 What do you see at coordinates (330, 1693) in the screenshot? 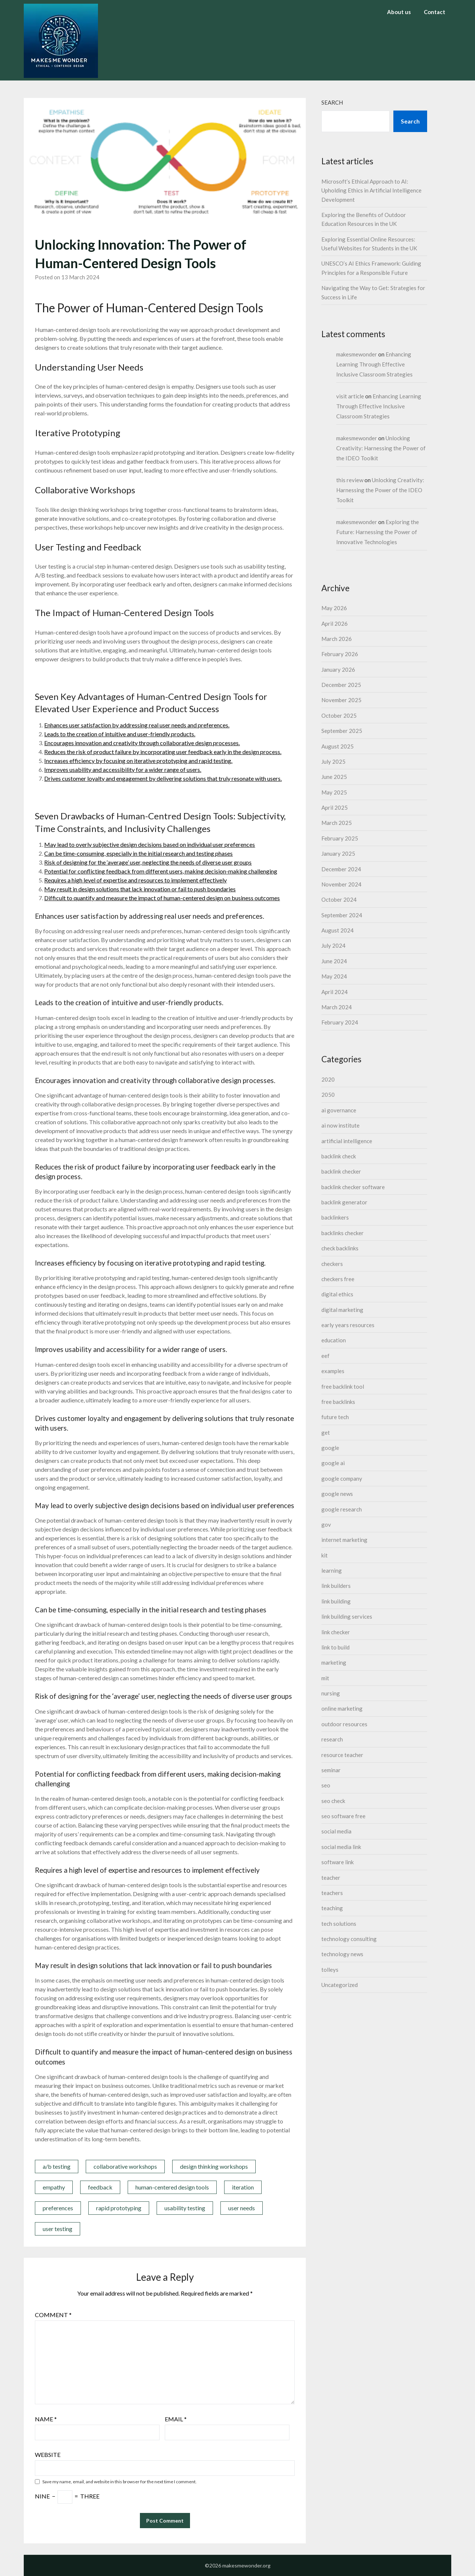
I see `nursing` at bounding box center [330, 1693].